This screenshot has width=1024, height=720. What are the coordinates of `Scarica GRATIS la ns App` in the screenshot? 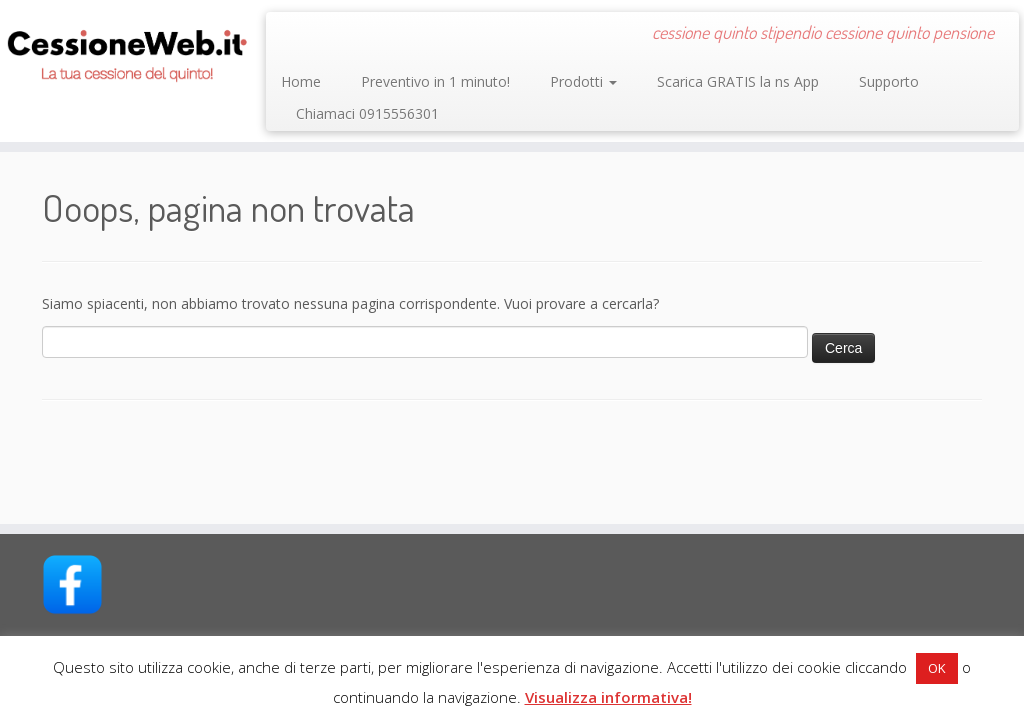 It's located at (738, 81).